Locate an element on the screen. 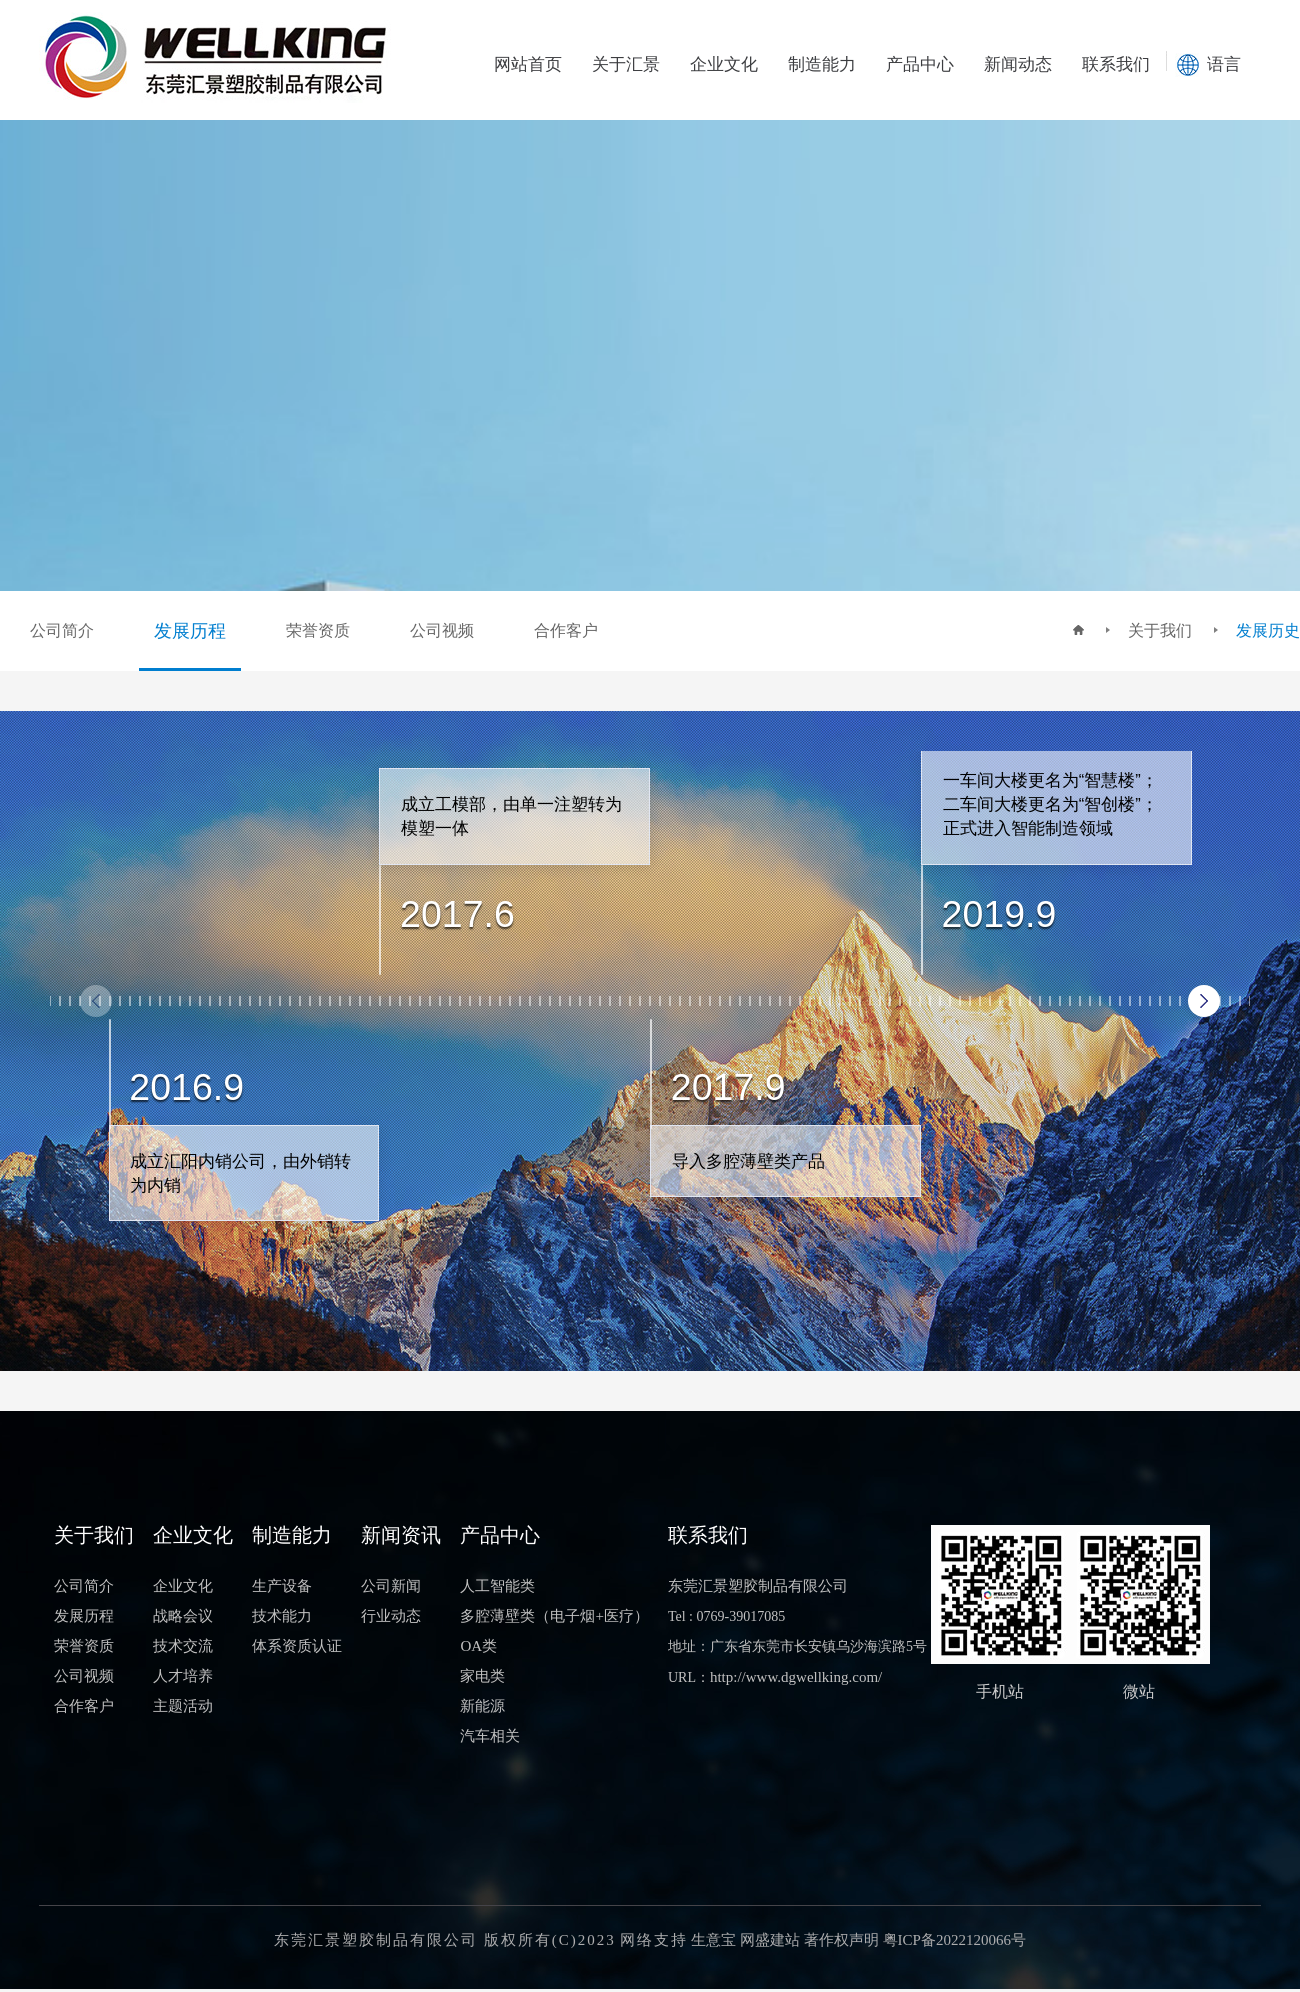 The width and height of the screenshot is (1300, 1992). 人工智能类 is located at coordinates (497, 1586).